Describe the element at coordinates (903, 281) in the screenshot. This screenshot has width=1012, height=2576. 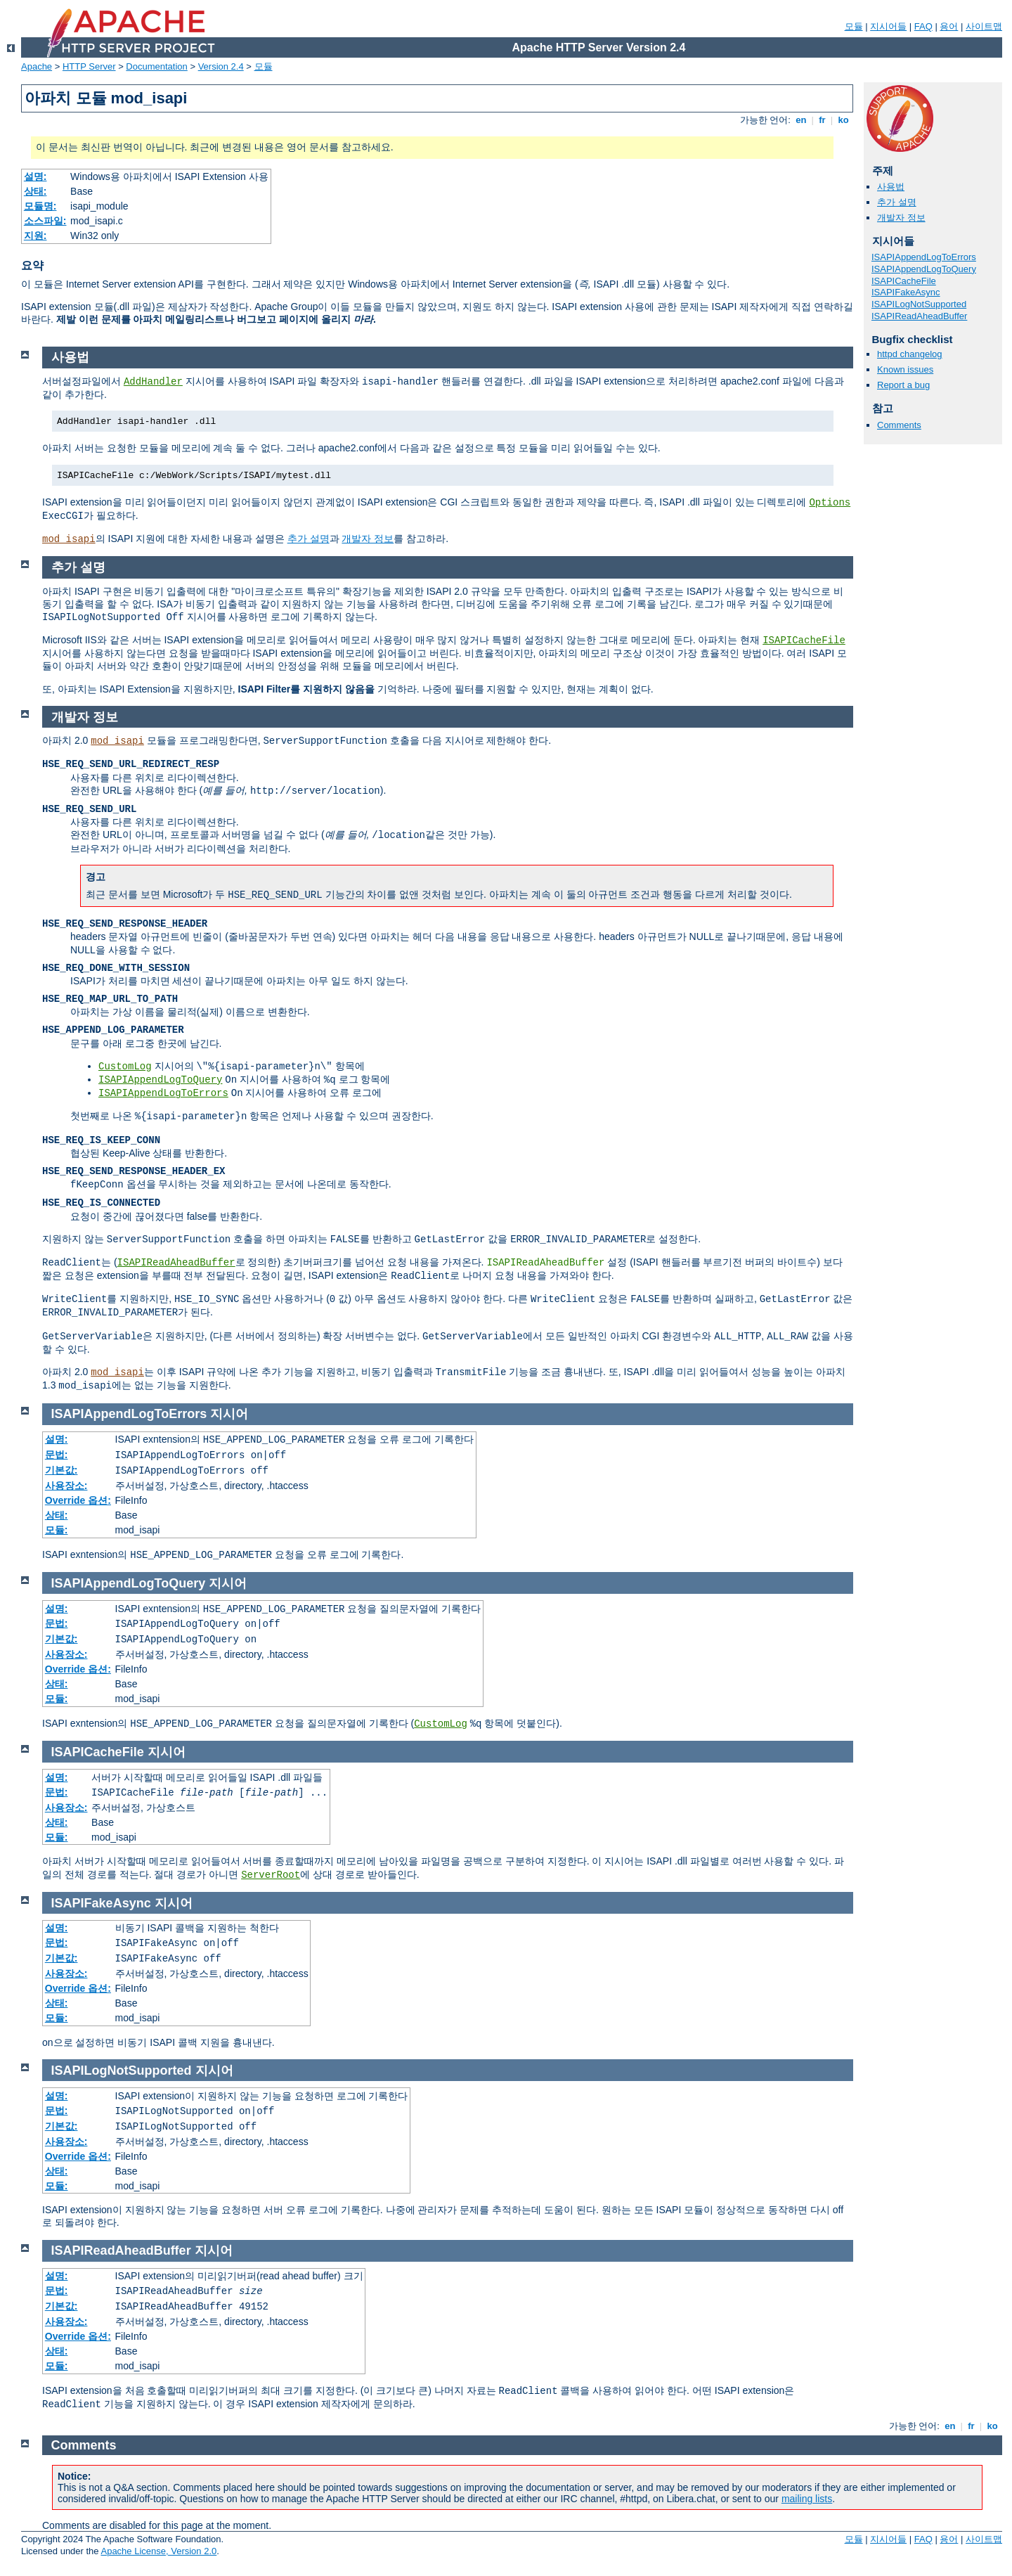
I see `ISAPICacheFile` at that location.